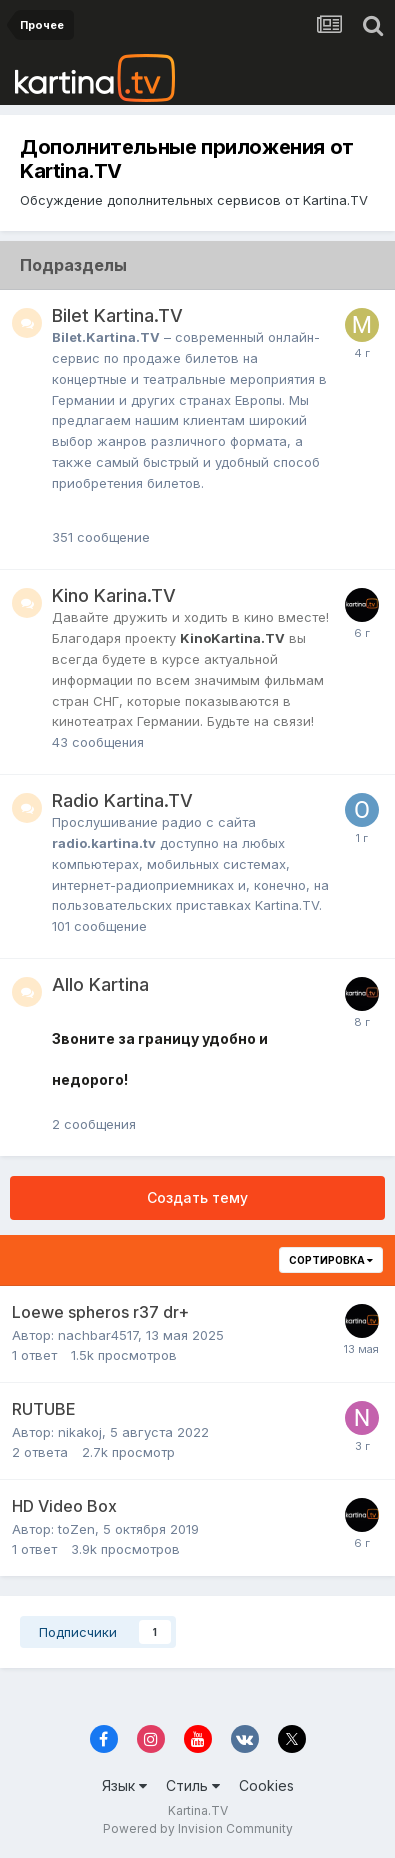 This screenshot has width=395, height=1858. Describe the element at coordinates (76, 1529) in the screenshot. I see `toZen` at that location.